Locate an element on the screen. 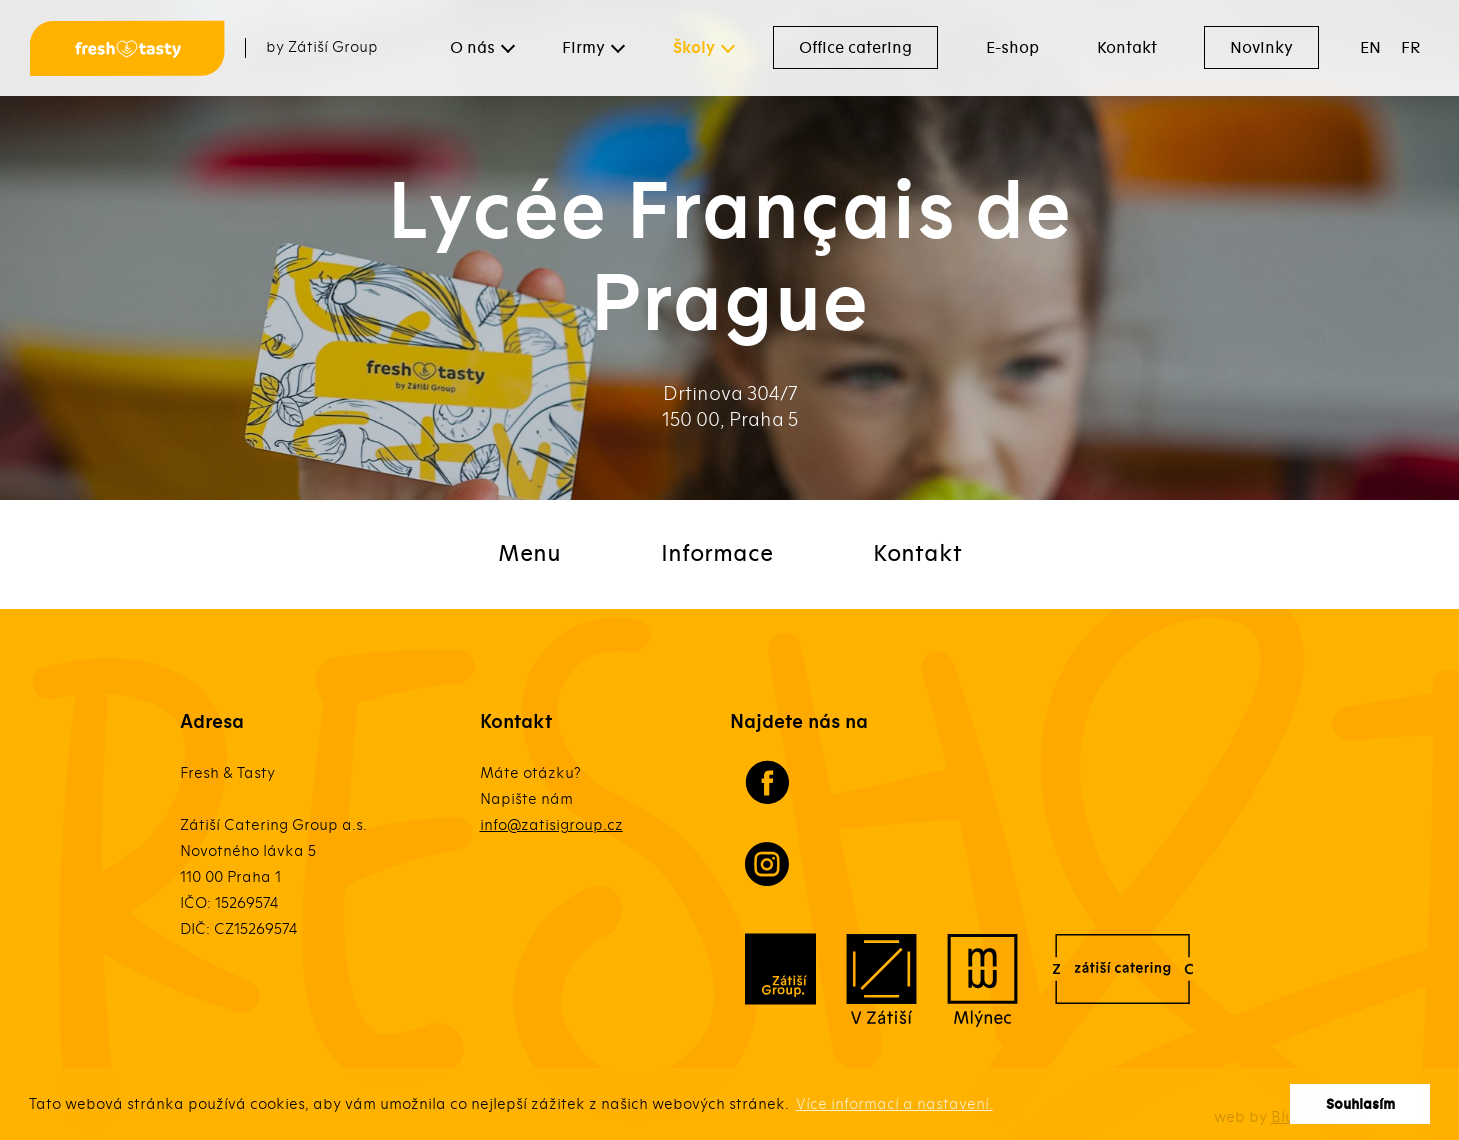  Informace is located at coordinates (717, 554).